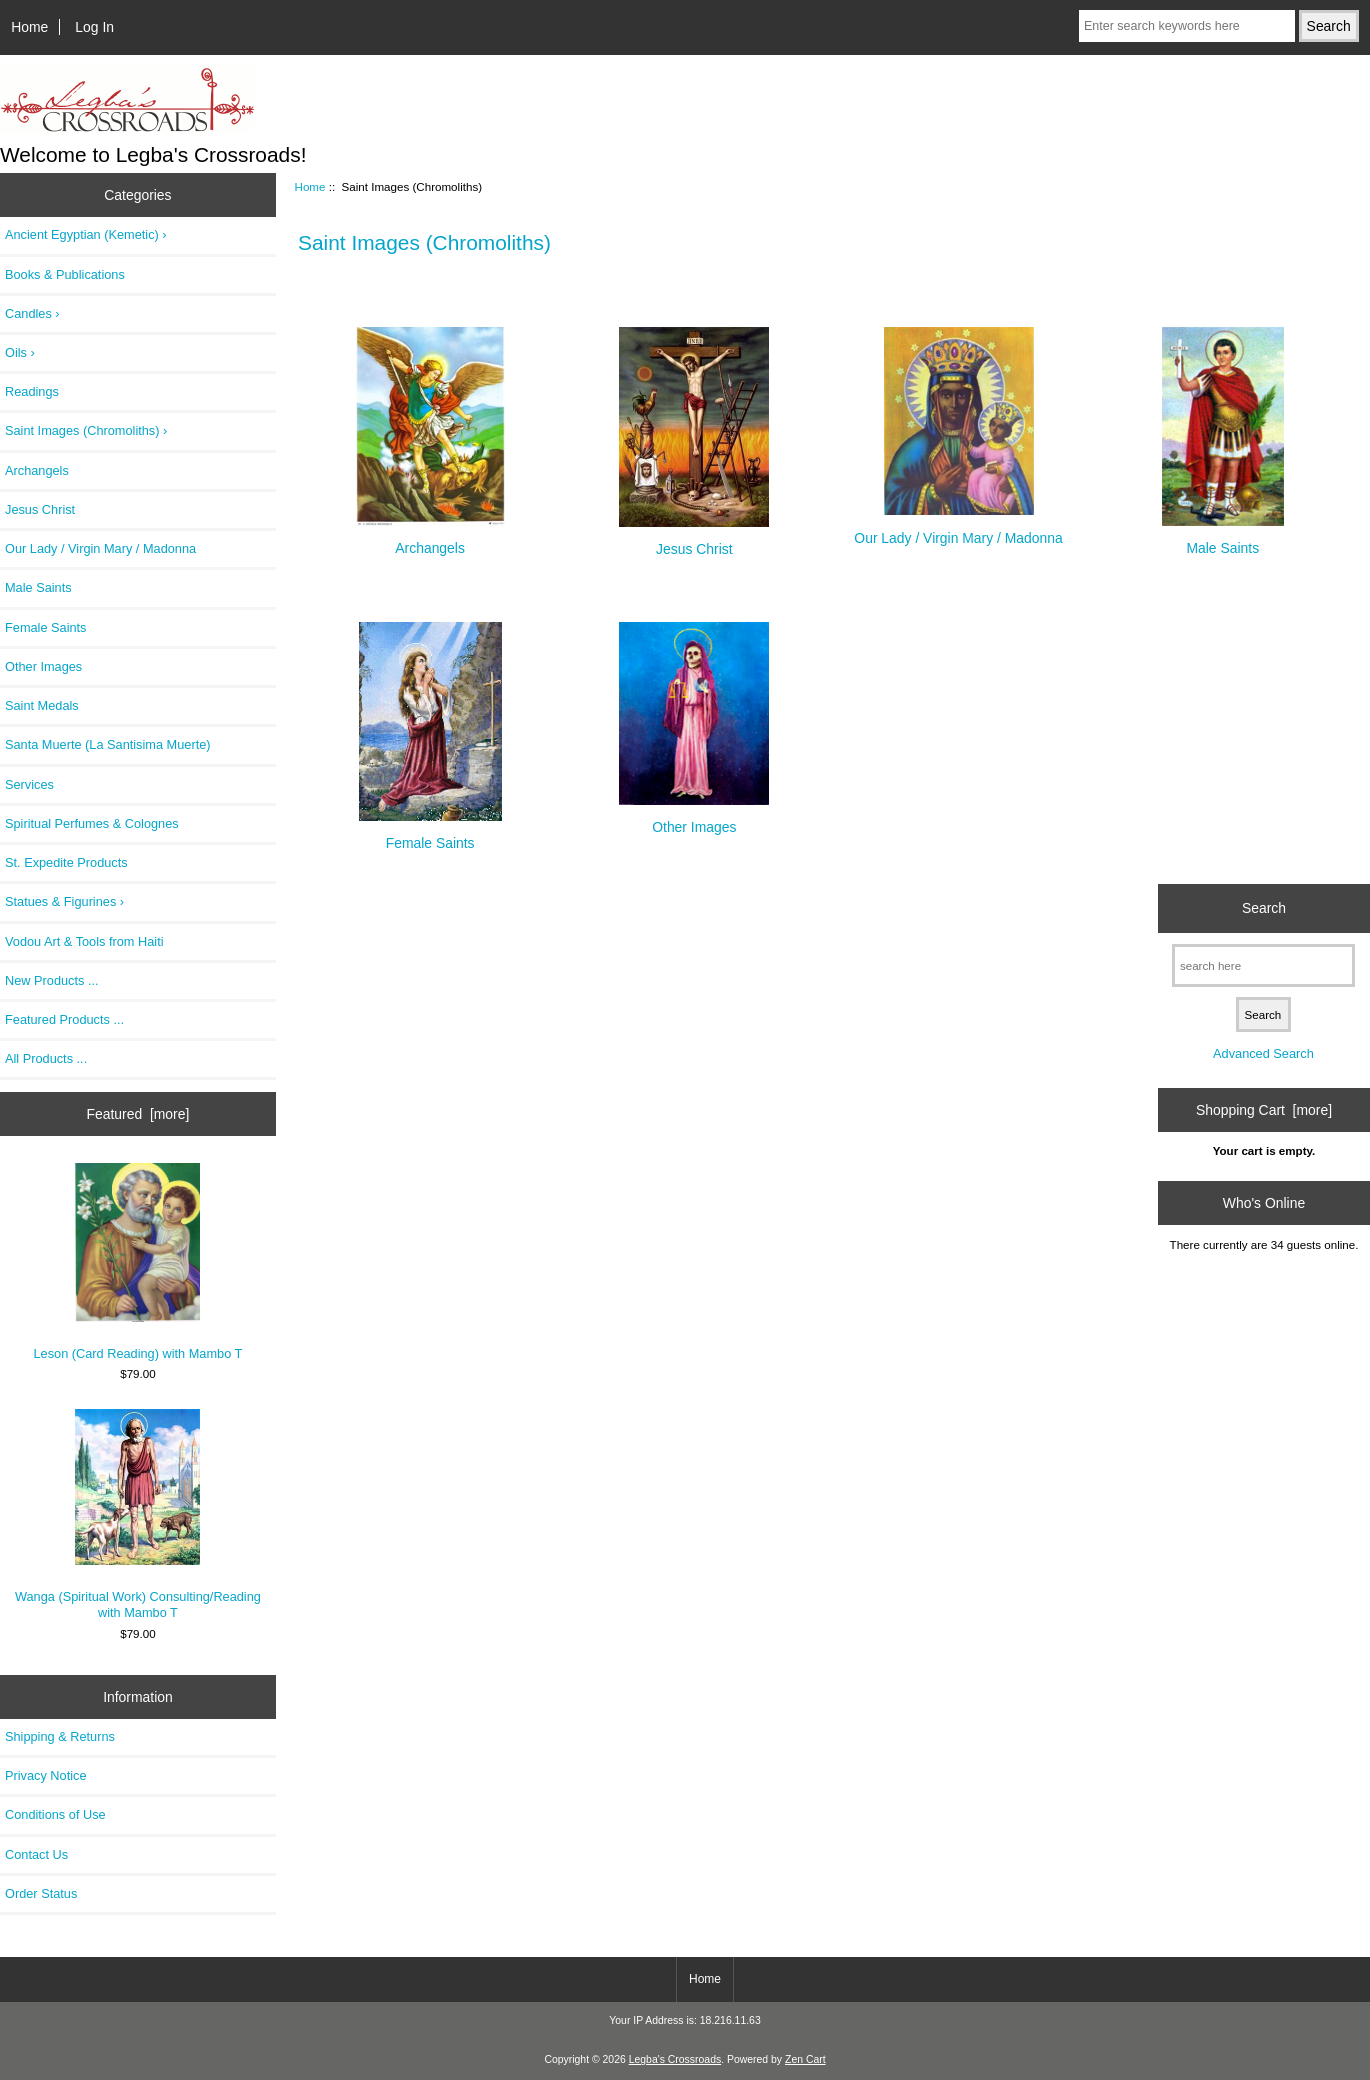 The image size is (1370, 2080). I want to click on Wanga (Spiritual Work) Consulting/Reading with Mambo T, so click(138, 1514).